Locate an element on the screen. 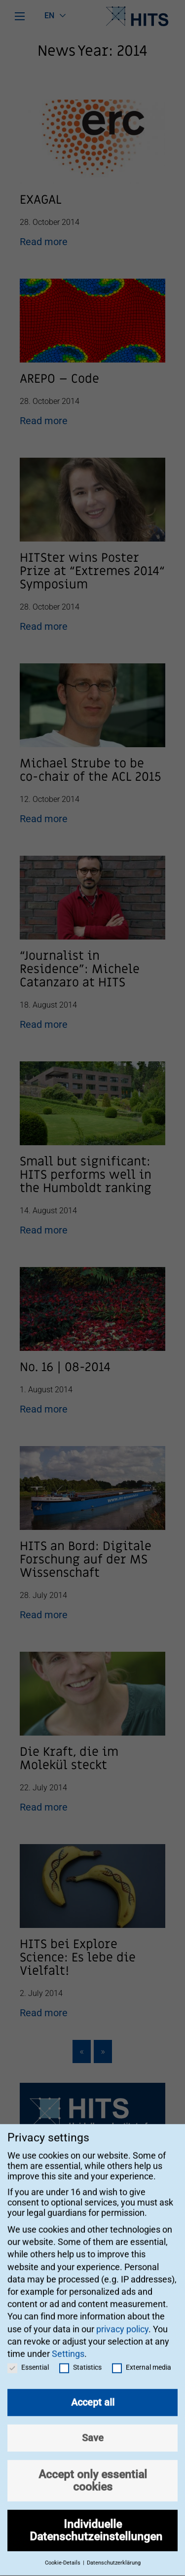 The width and height of the screenshot is (185, 2576). Essential is located at coordinates (28, 2355).